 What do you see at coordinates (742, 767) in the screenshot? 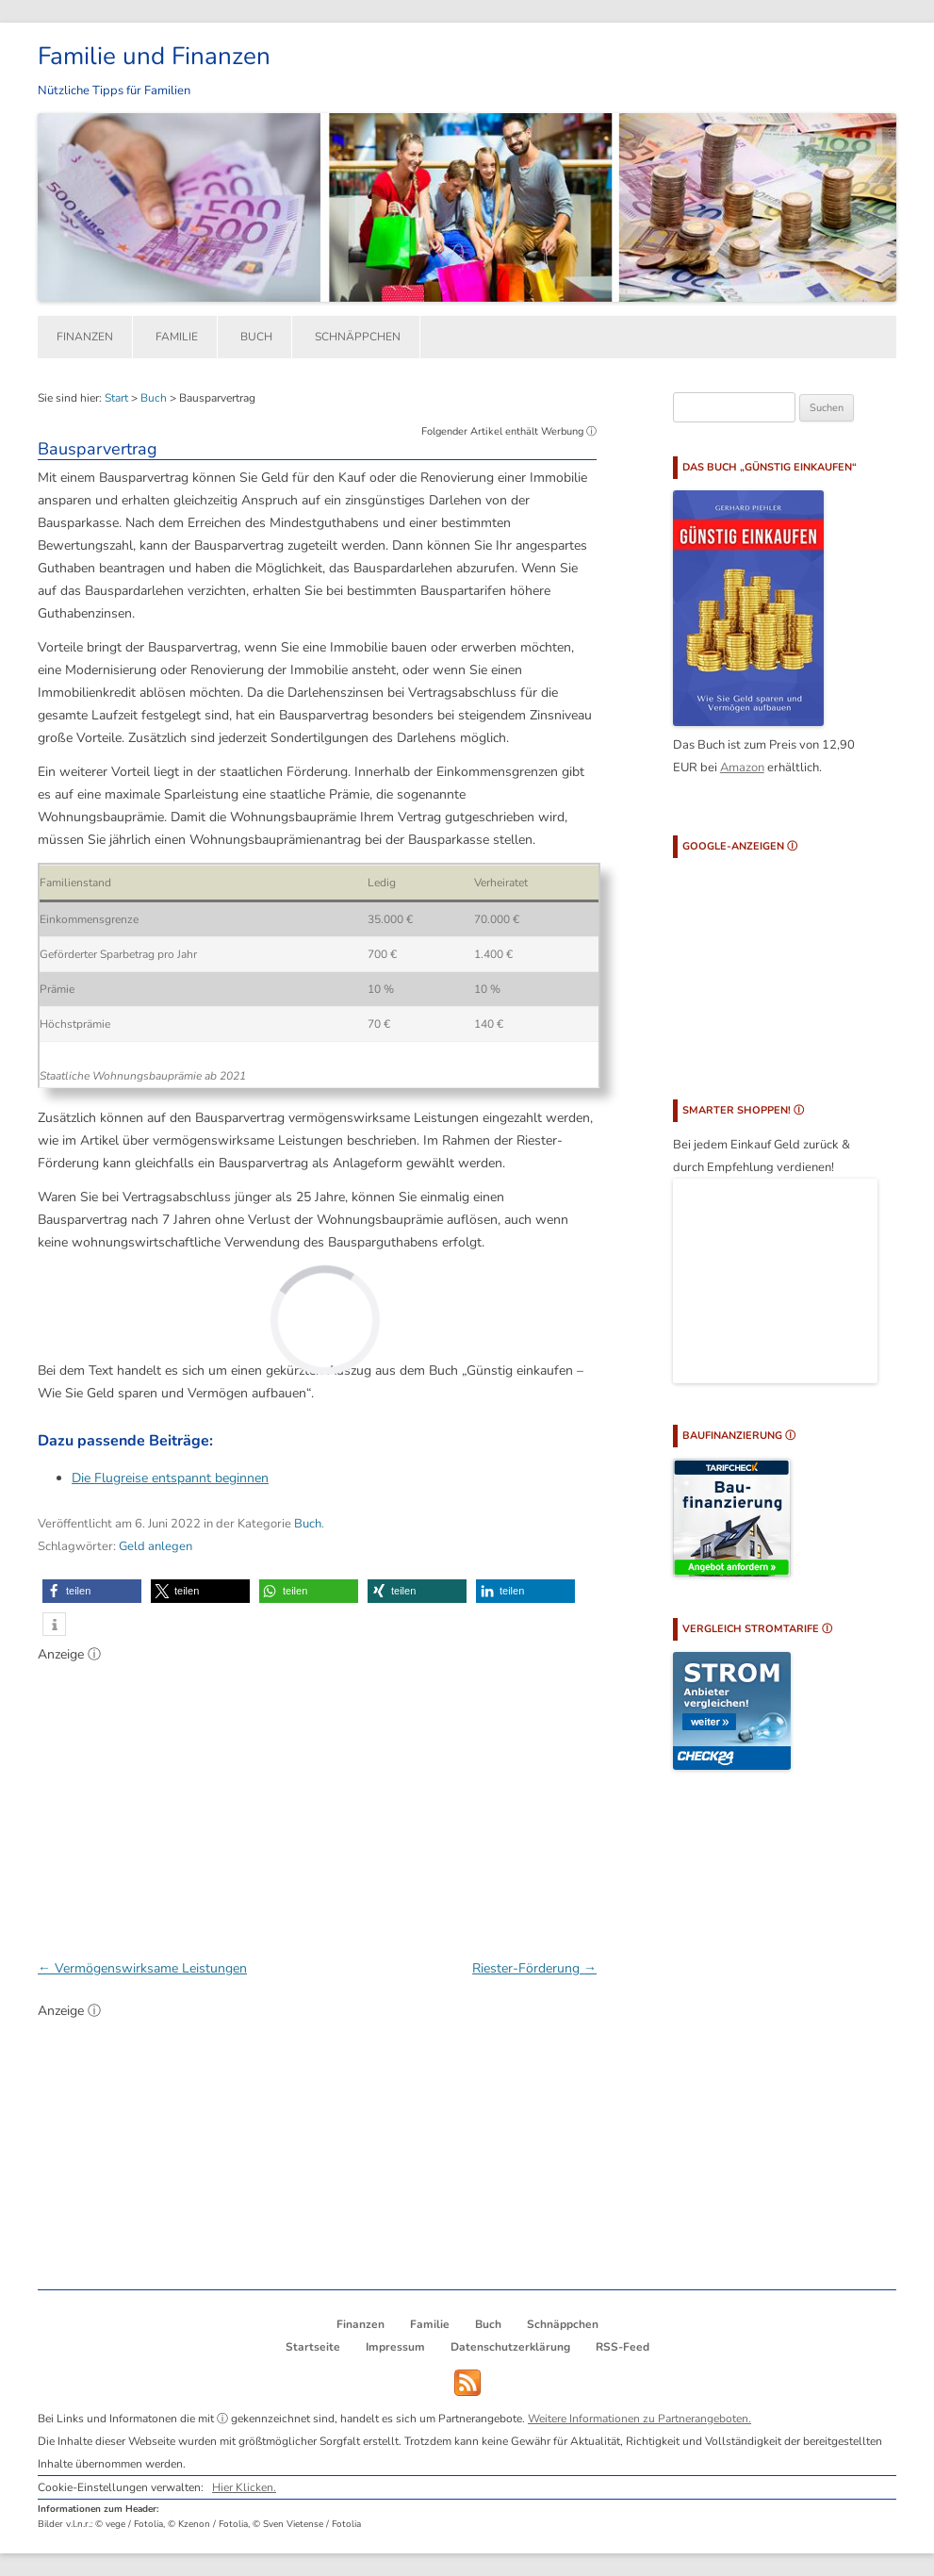
I see `Amazon` at bounding box center [742, 767].